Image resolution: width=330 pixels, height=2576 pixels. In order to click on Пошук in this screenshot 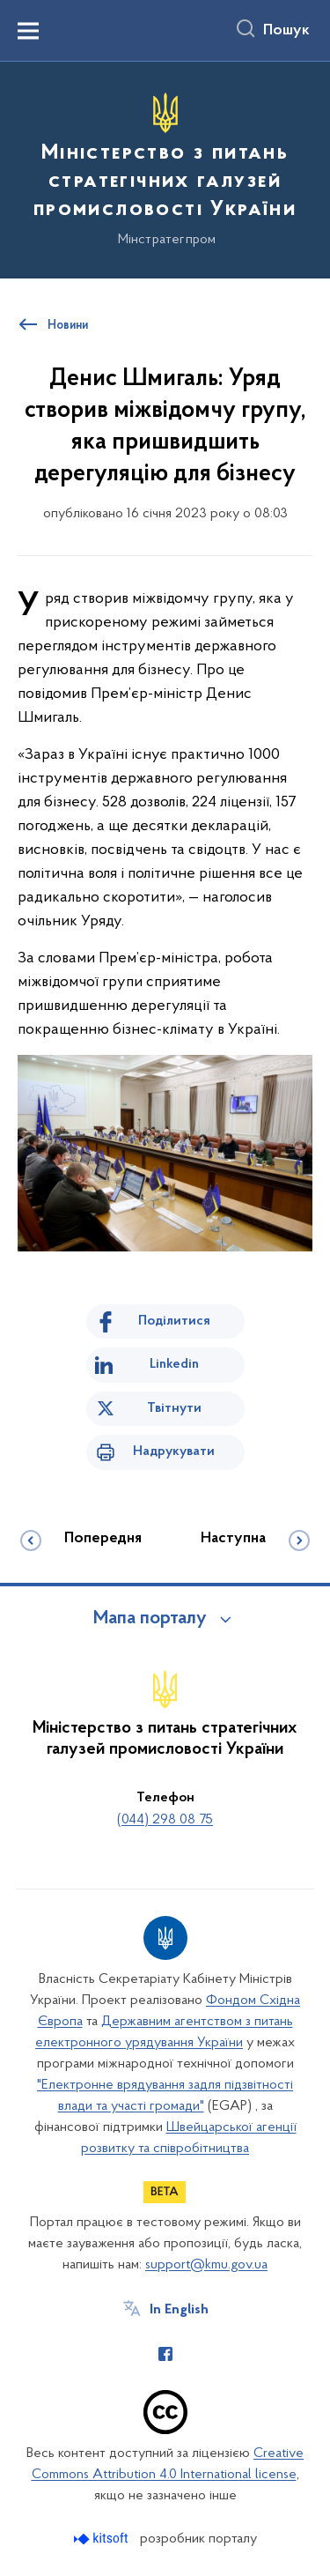, I will do `click(286, 31)`.